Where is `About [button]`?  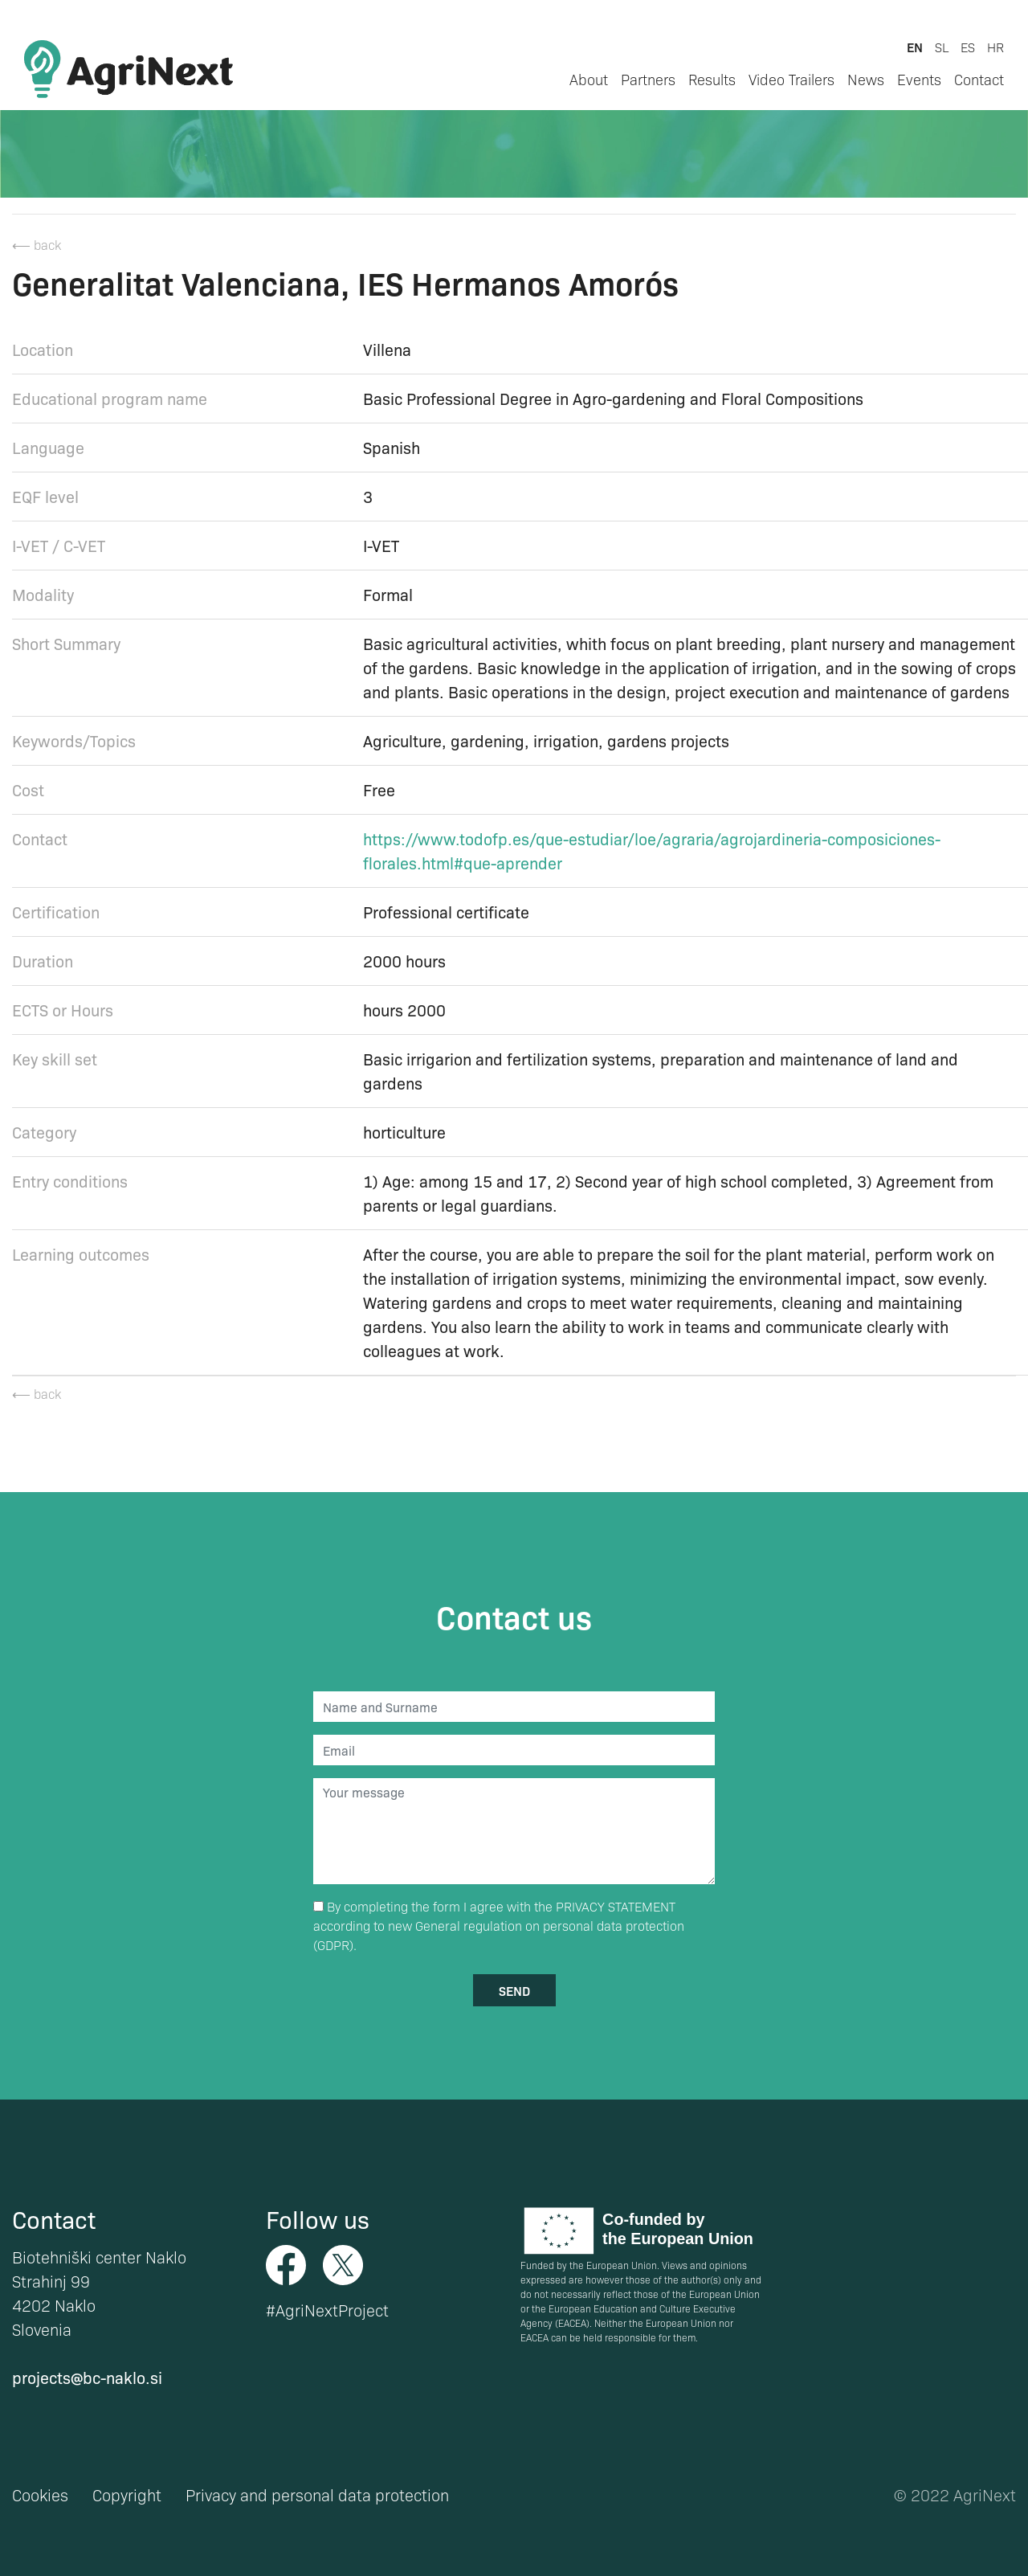 About [button] is located at coordinates (588, 79).